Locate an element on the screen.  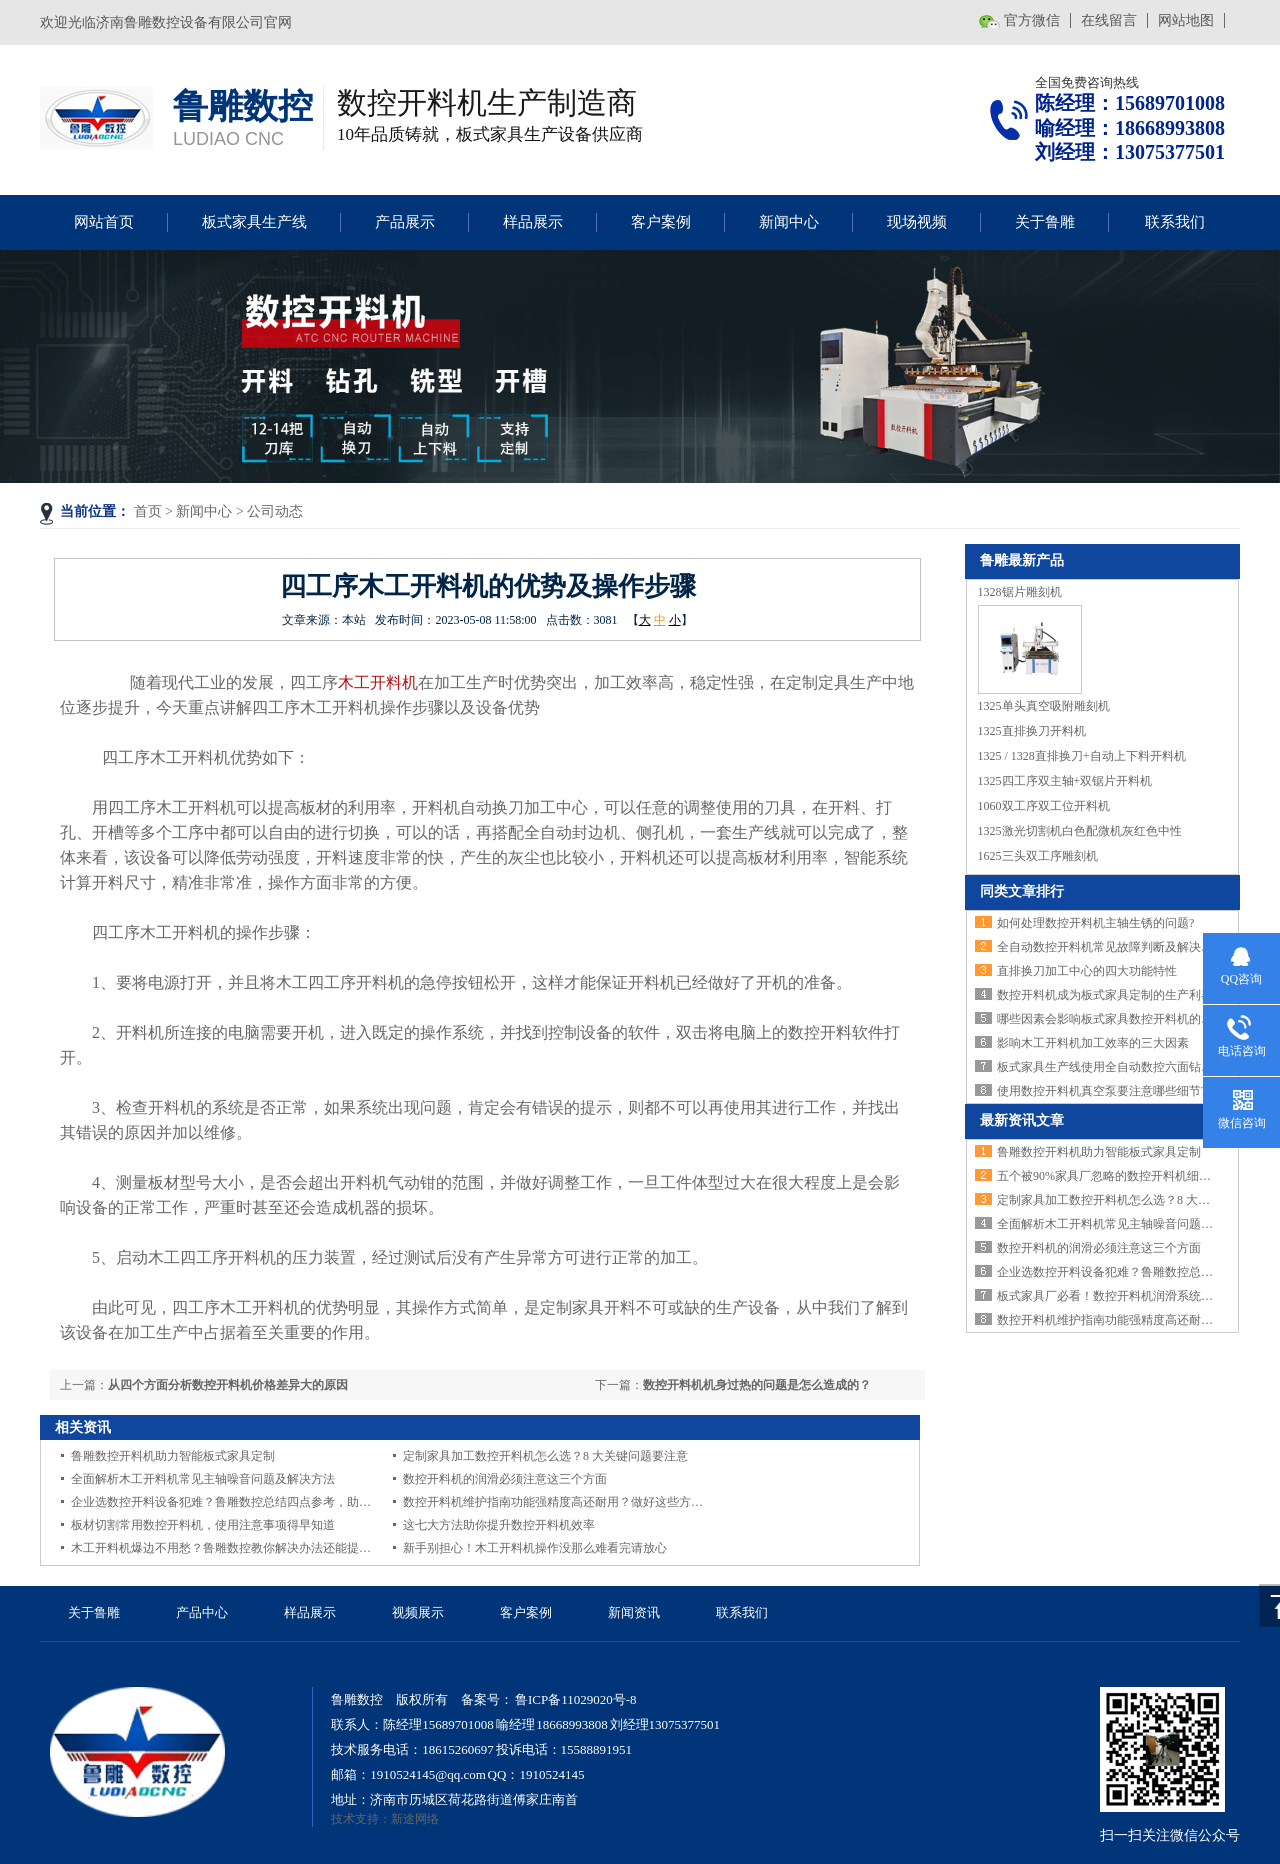
数控开料机机身过热的问题是怎么造成的？ is located at coordinates (757, 1385).